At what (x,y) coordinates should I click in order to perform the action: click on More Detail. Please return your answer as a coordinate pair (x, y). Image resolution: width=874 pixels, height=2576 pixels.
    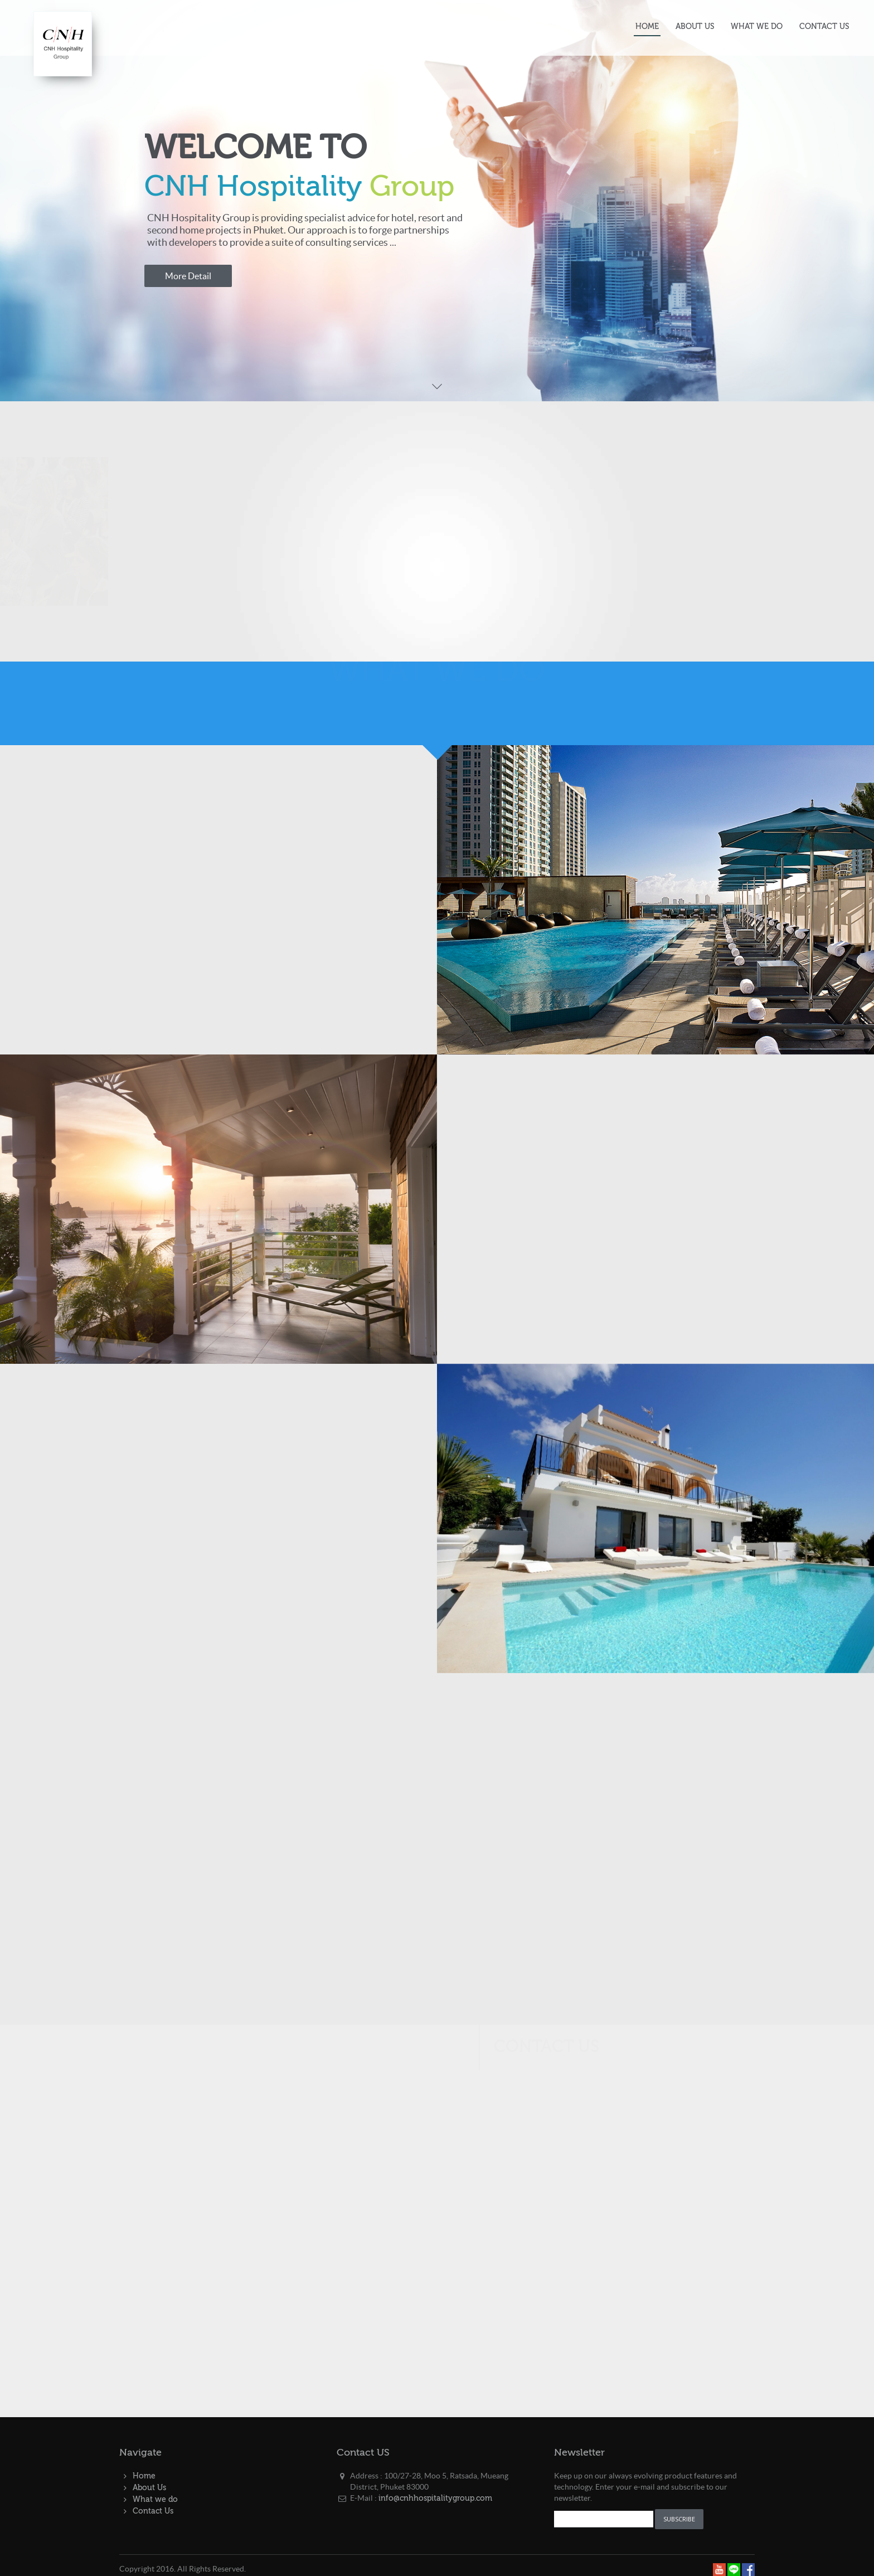
    Looking at the image, I should click on (188, 276).